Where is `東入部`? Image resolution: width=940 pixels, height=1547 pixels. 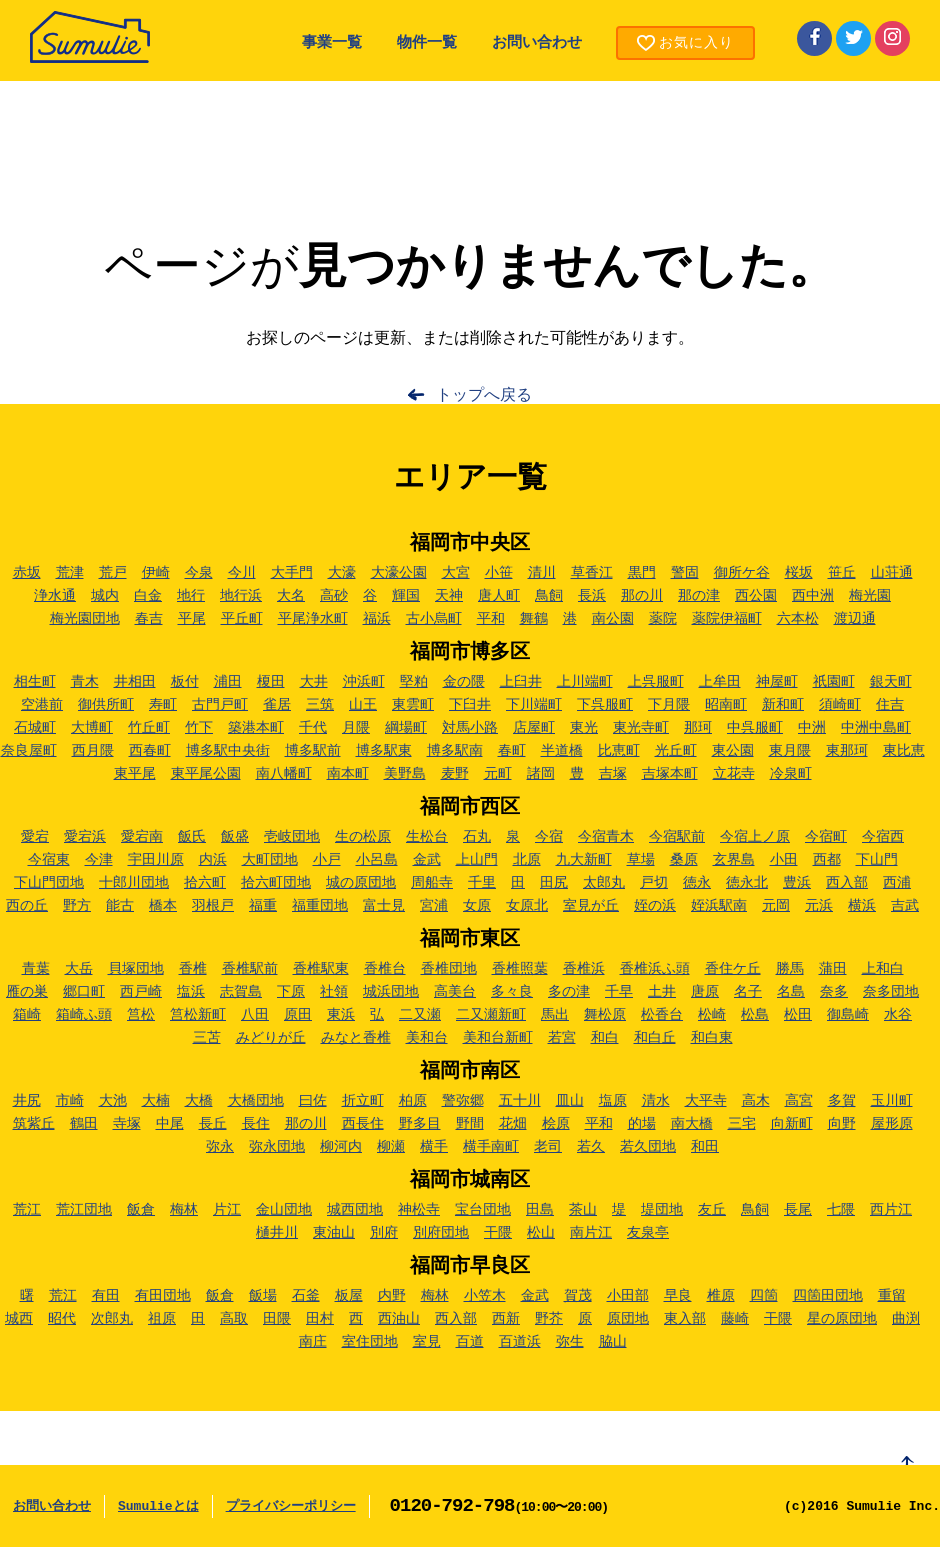 東入部 is located at coordinates (685, 1319).